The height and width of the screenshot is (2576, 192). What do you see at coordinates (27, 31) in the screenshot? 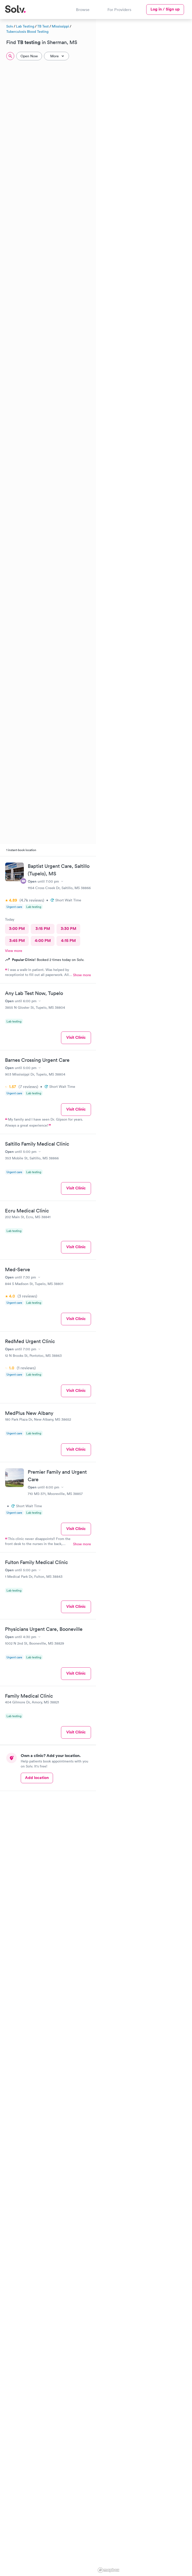
I see `Tuberculosis Blood Testing` at bounding box center [27, 31].